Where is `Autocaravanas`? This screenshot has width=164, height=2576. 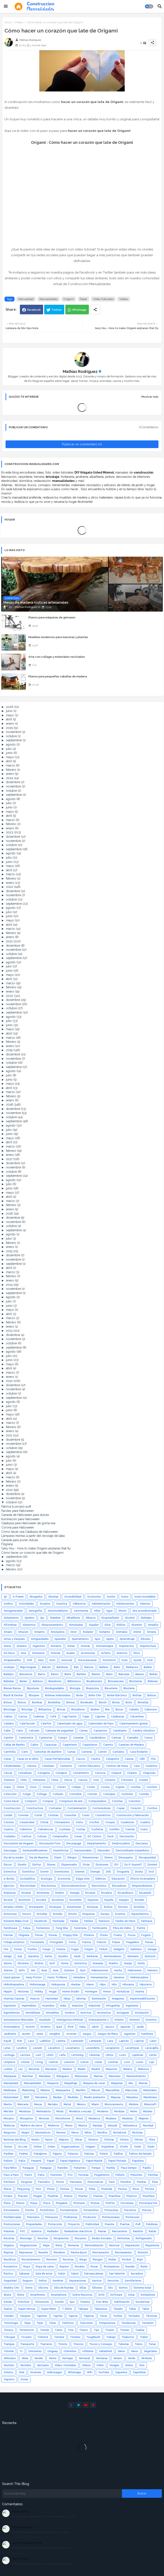
Autocaravanas is located at coordinates (87, 1660).